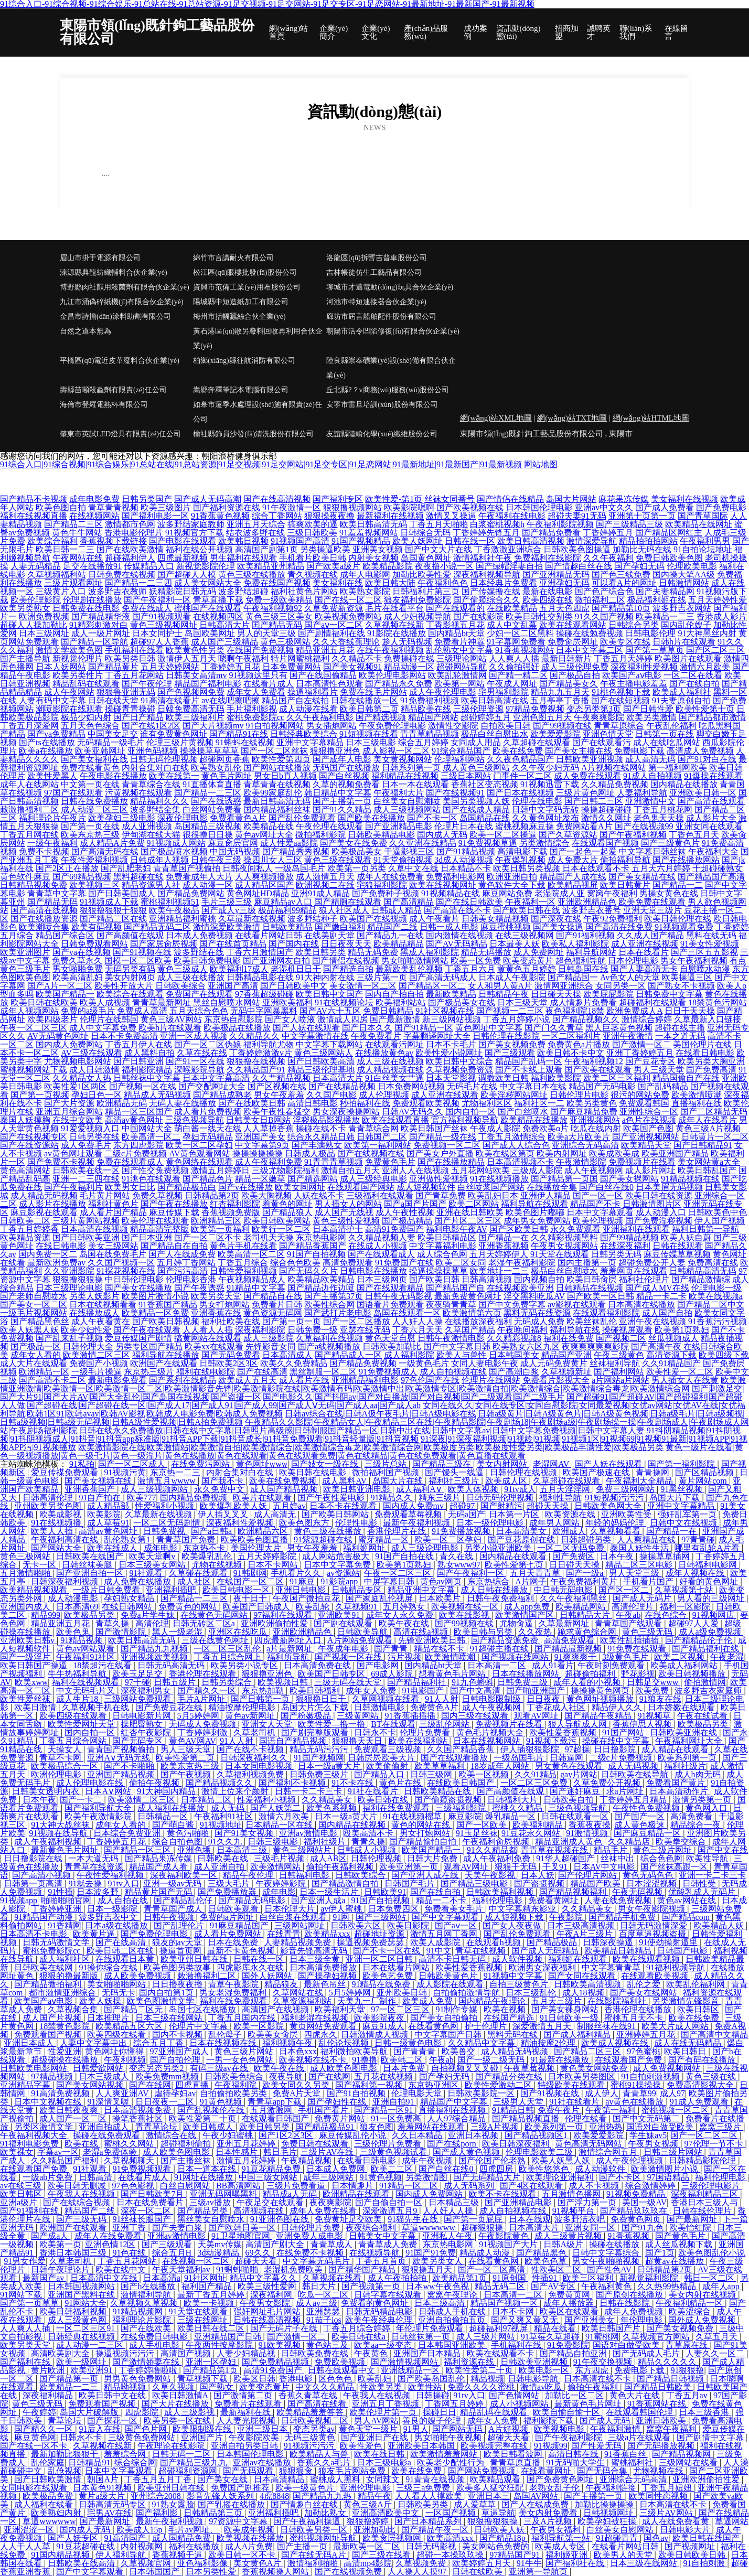 This screenshot has height=2576, width=749. Describe the element at coordinates (176, 2059) in the screenshot. I see `国产自拍伦理` at that location.